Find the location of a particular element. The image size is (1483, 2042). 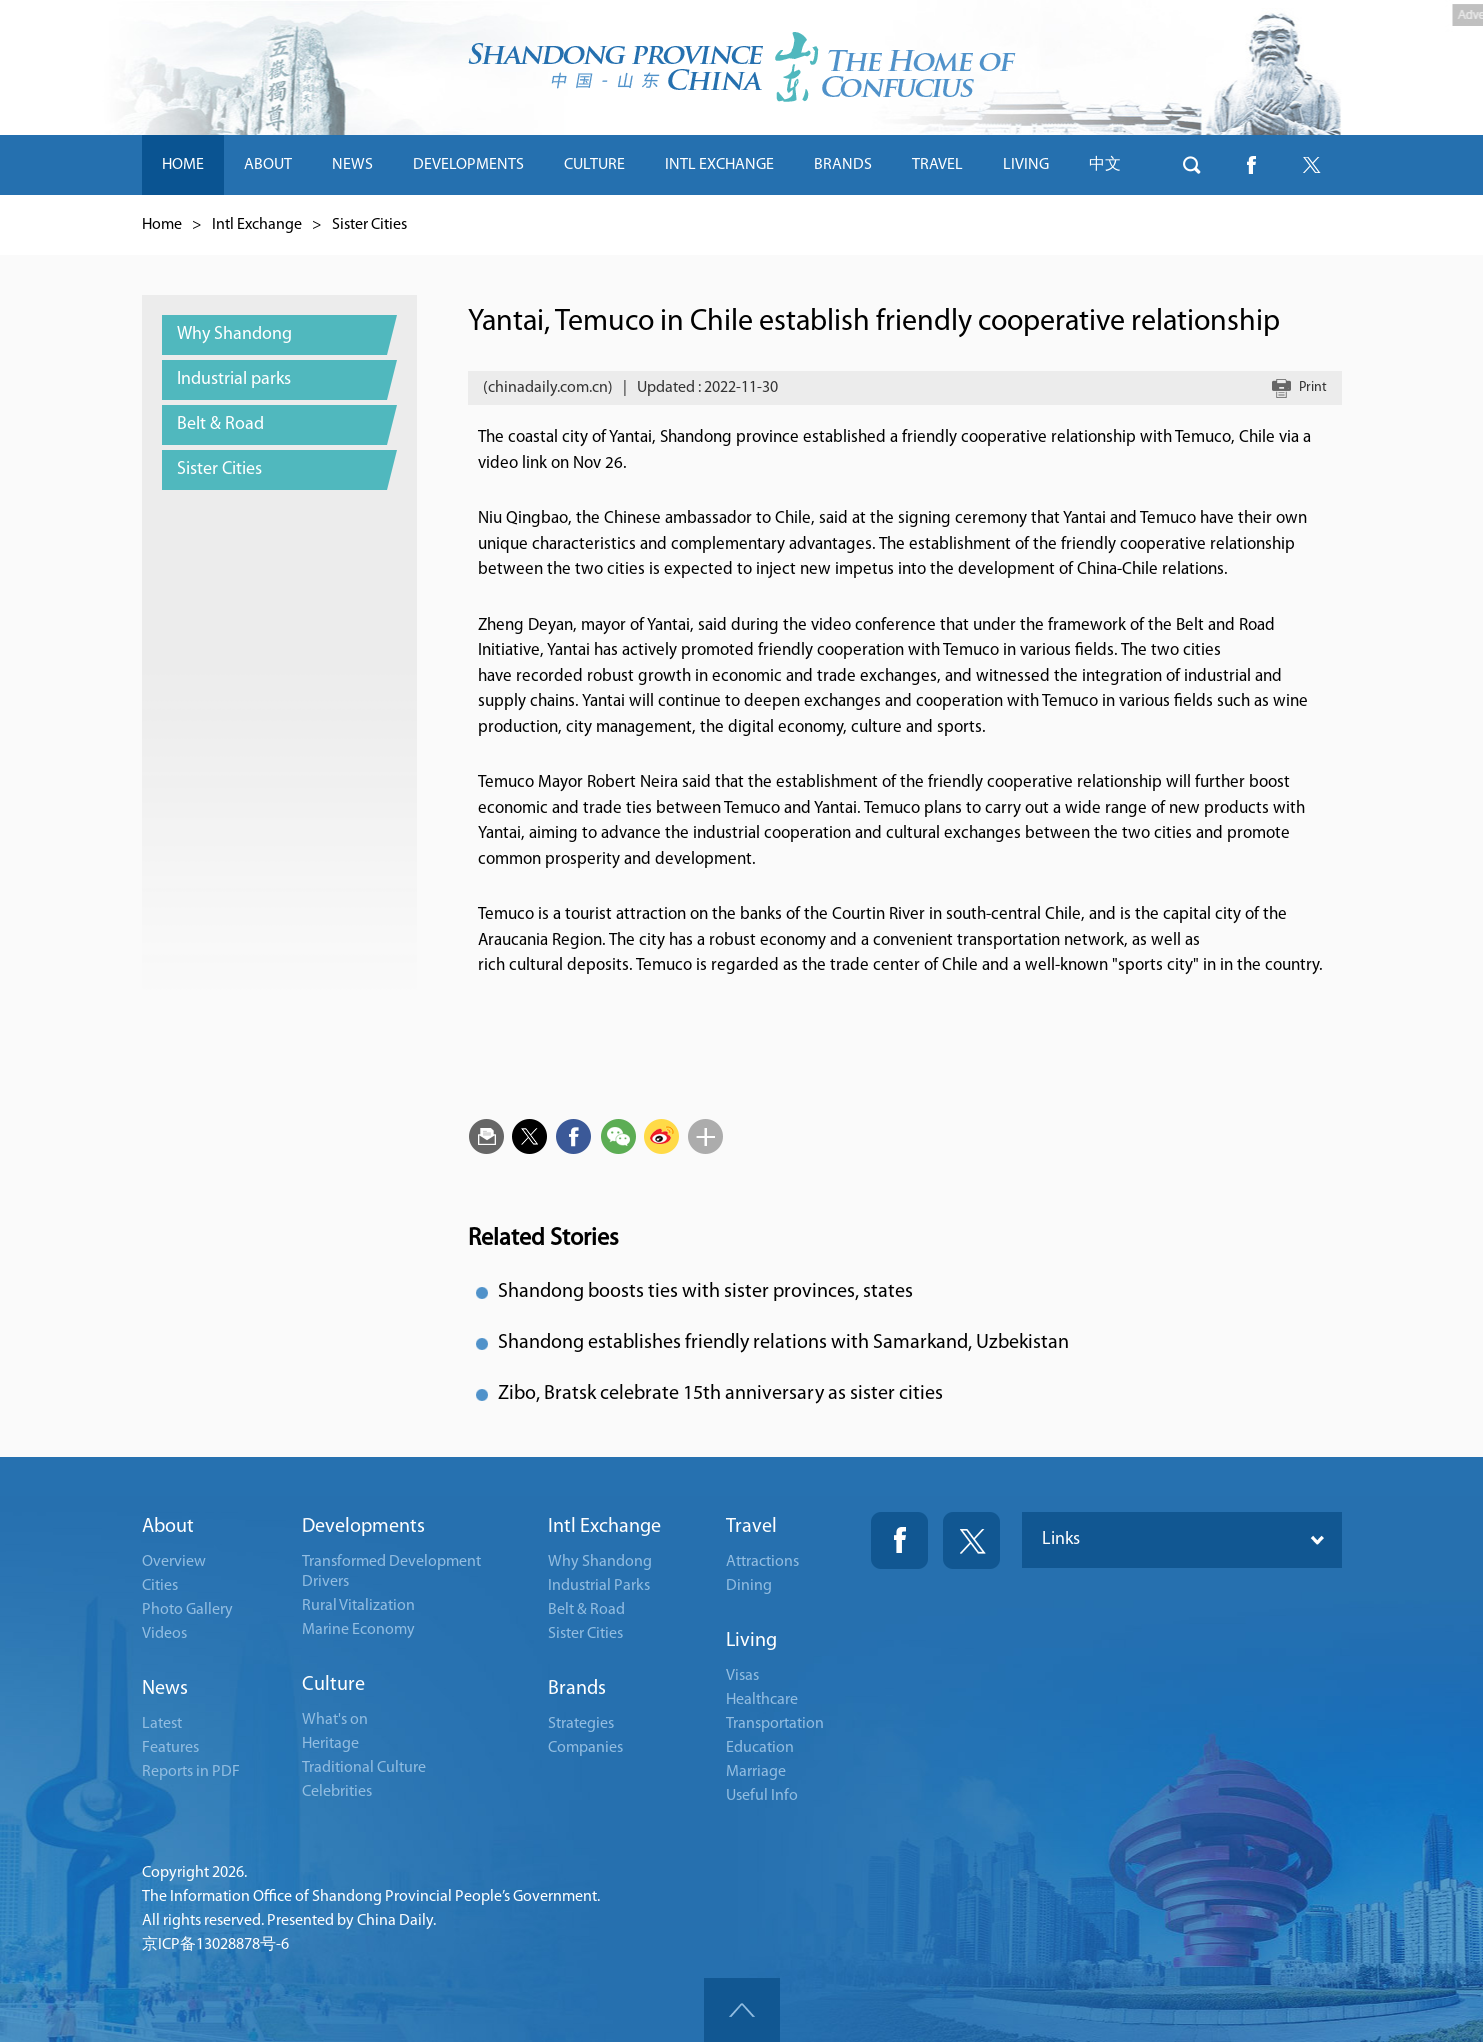

goTop is located at coordinates (742, 2010).